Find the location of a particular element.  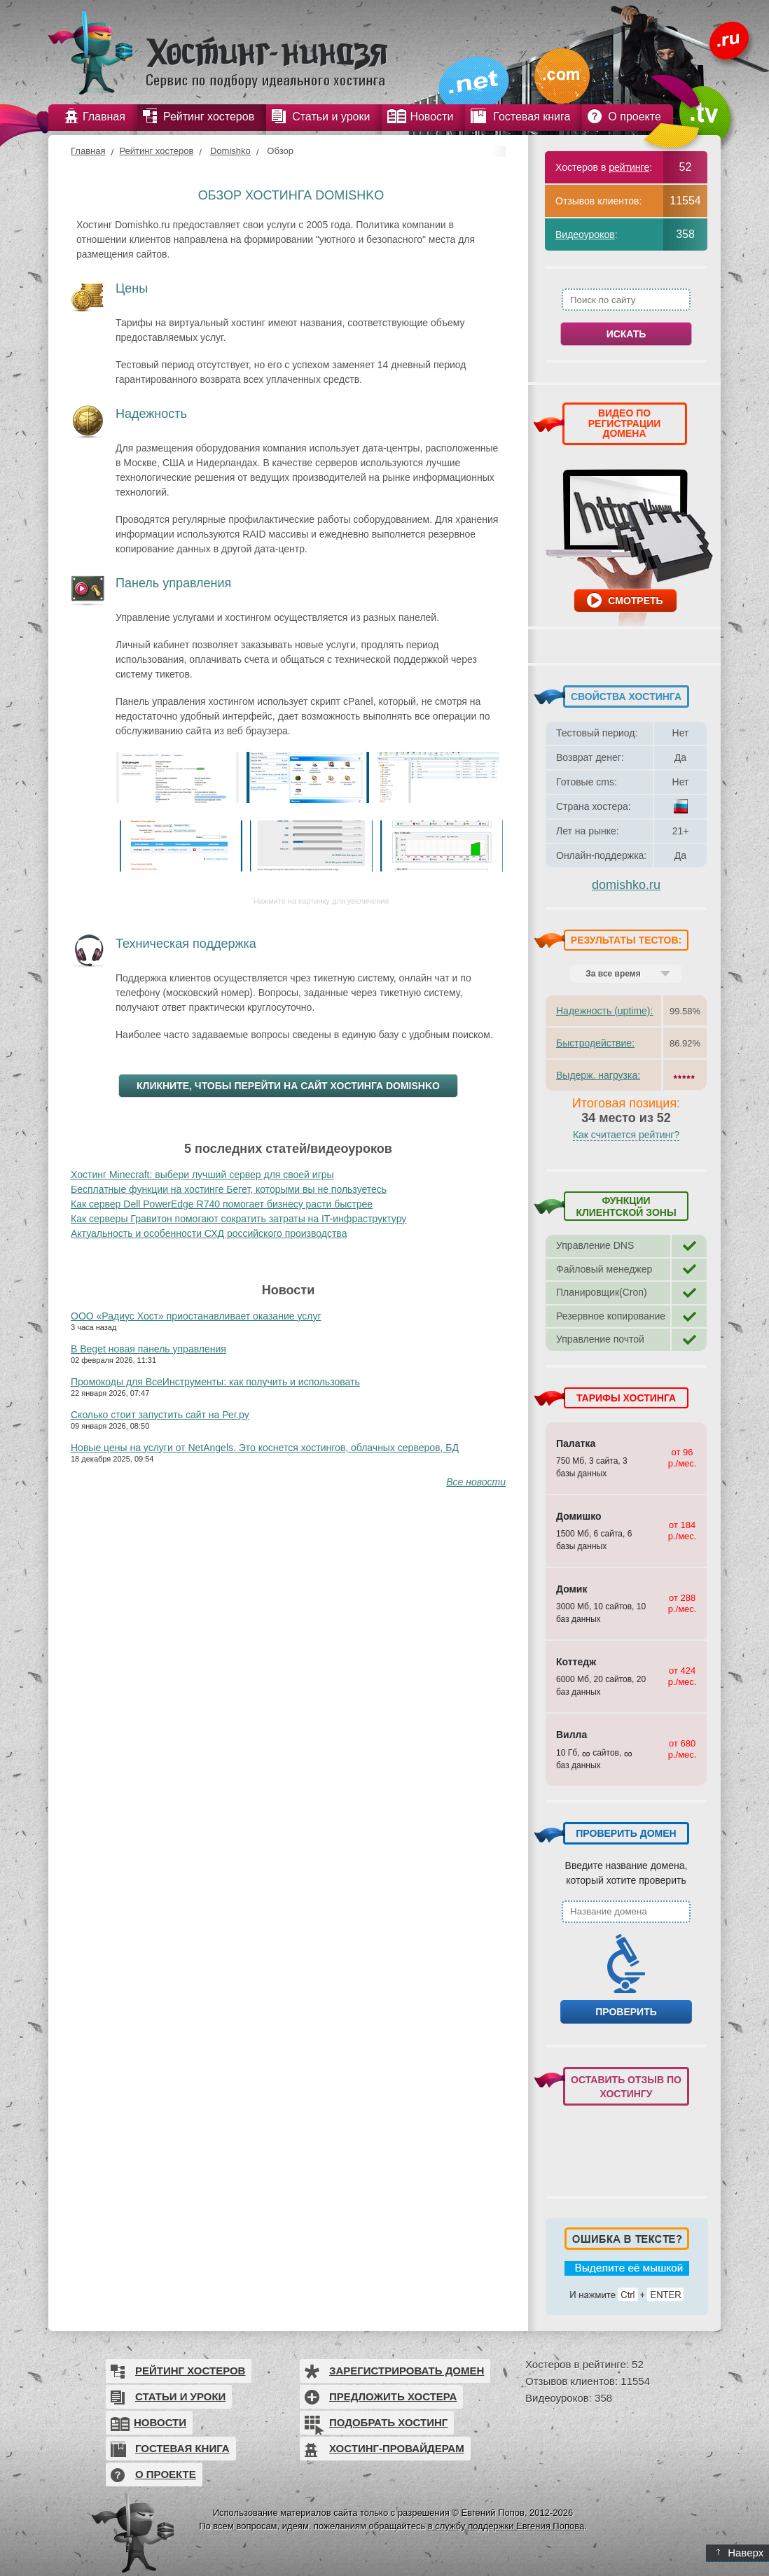

Кликните, чтобы перейти на сайт хостинга Domishko is located at coordinates (288, 1085).